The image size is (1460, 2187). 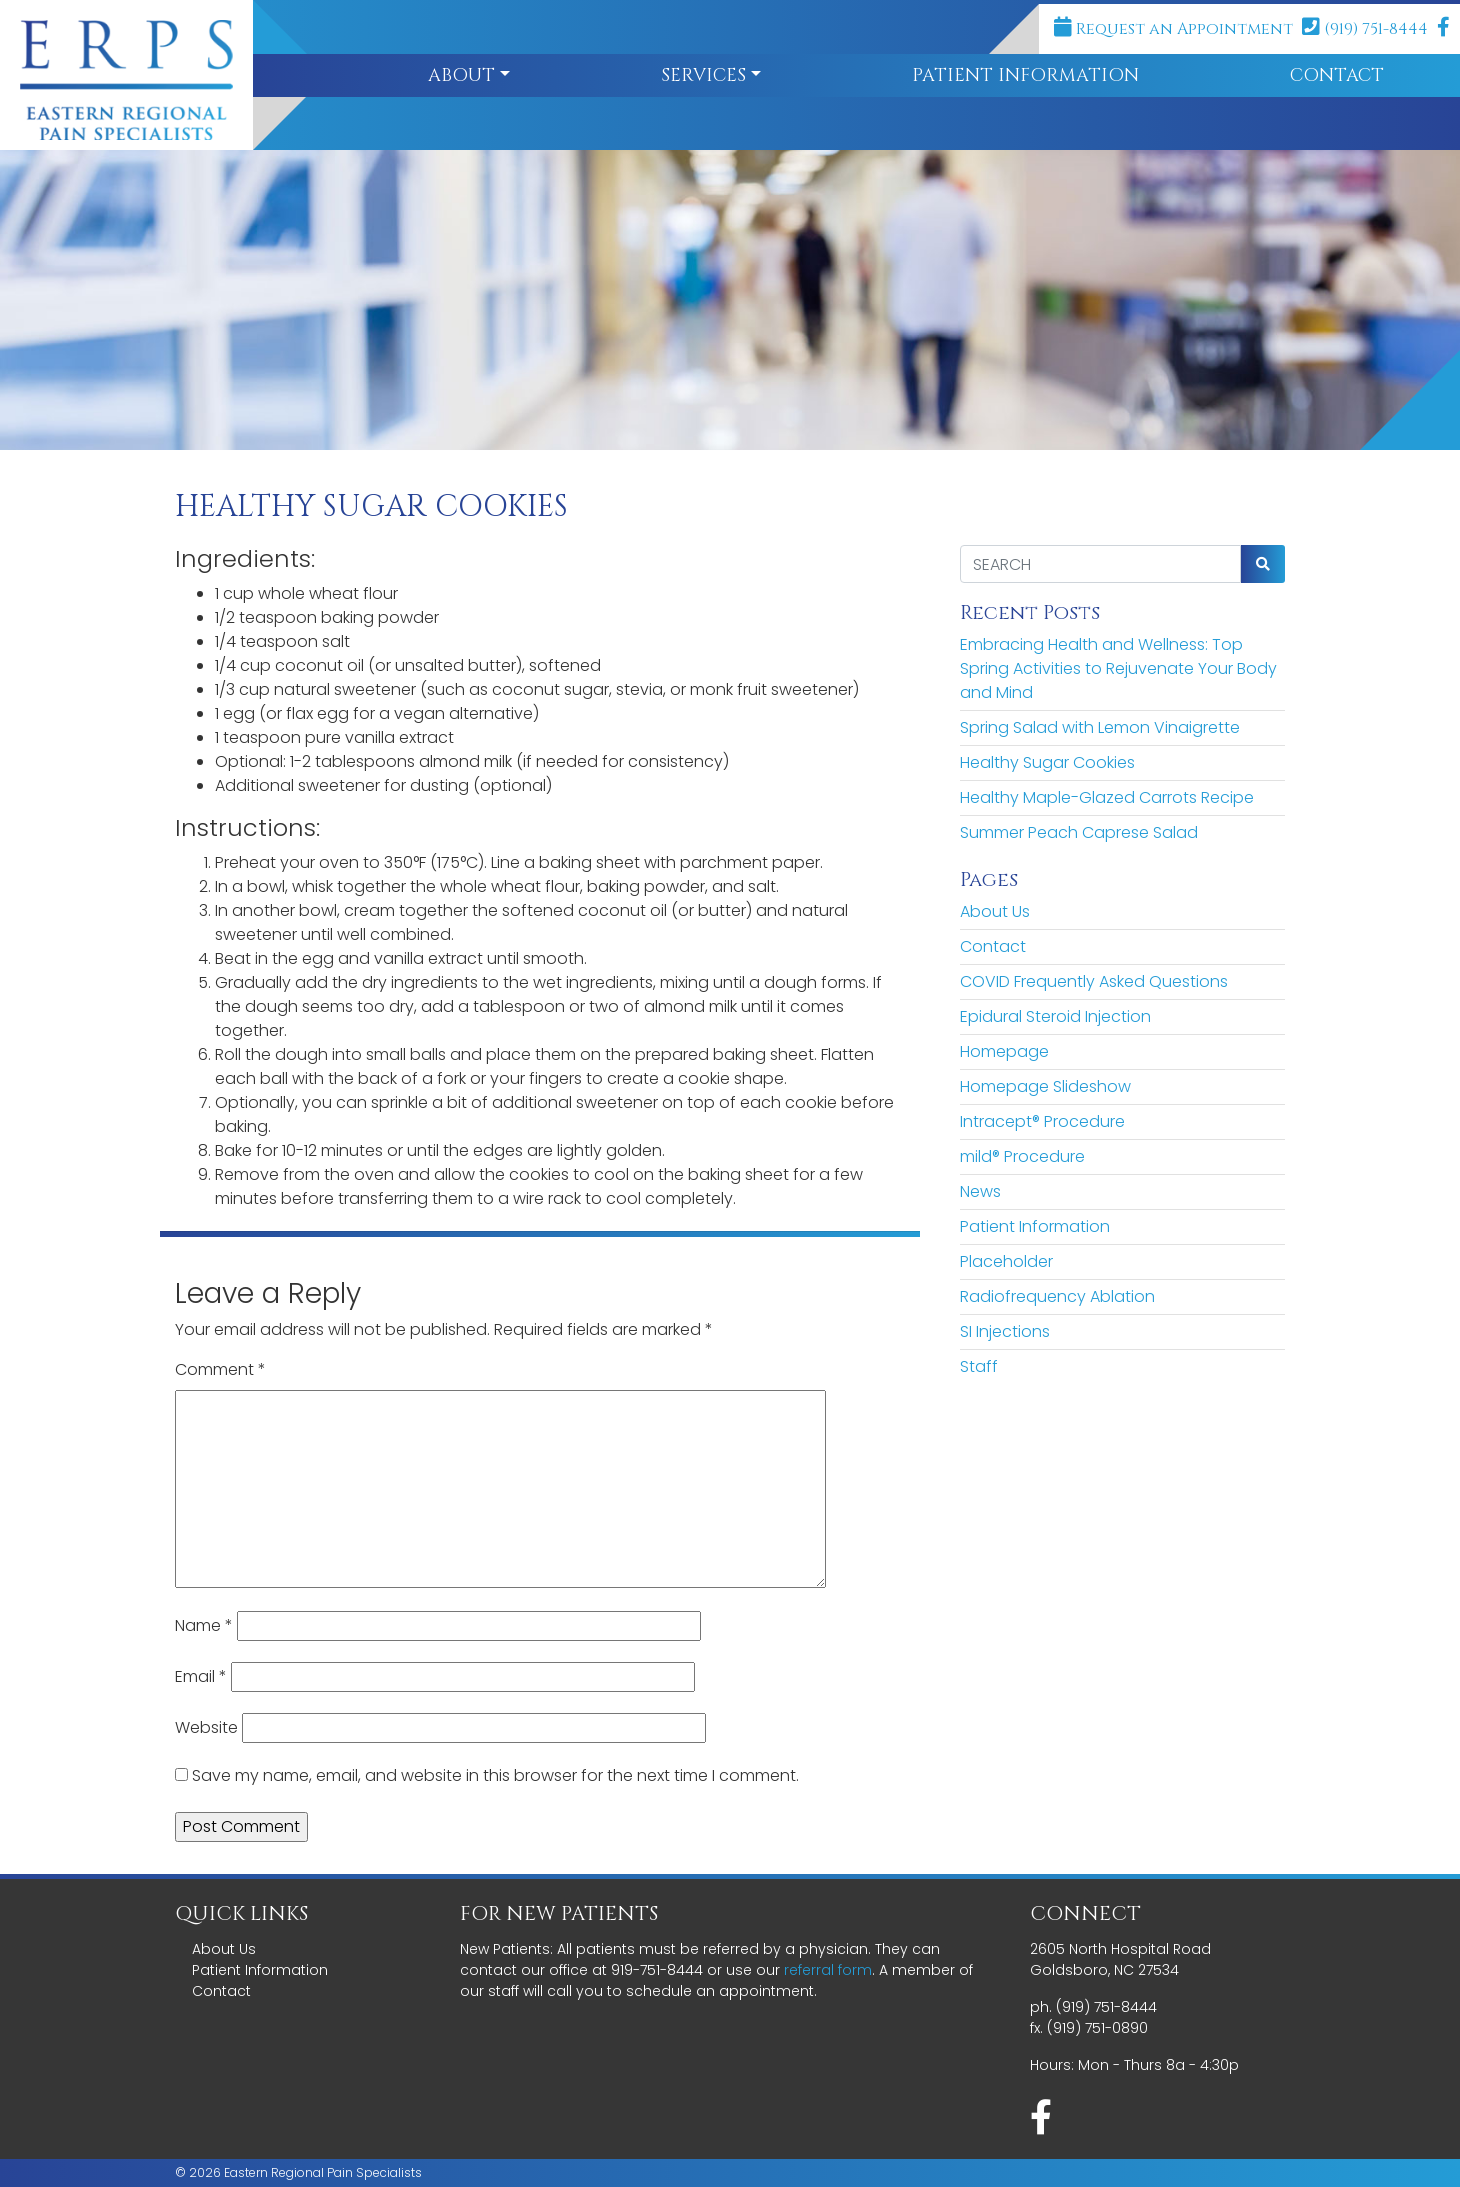 I want to click on Homepage, so click(x=1004, y=1051).